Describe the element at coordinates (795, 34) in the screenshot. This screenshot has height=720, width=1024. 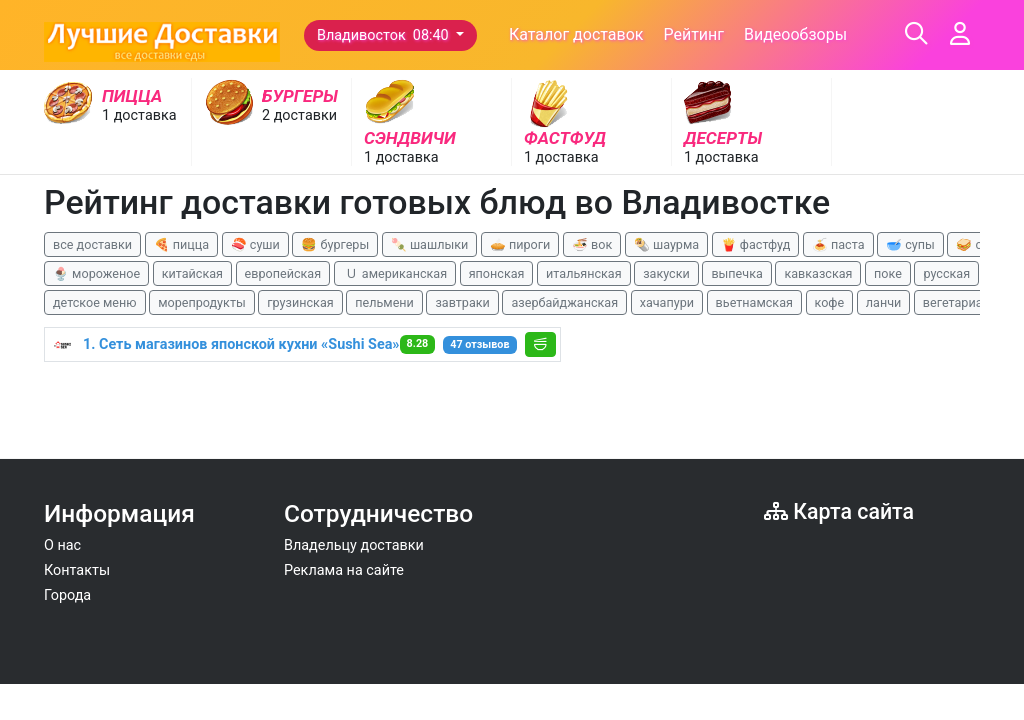
I see `Видеообзоры` at that location.